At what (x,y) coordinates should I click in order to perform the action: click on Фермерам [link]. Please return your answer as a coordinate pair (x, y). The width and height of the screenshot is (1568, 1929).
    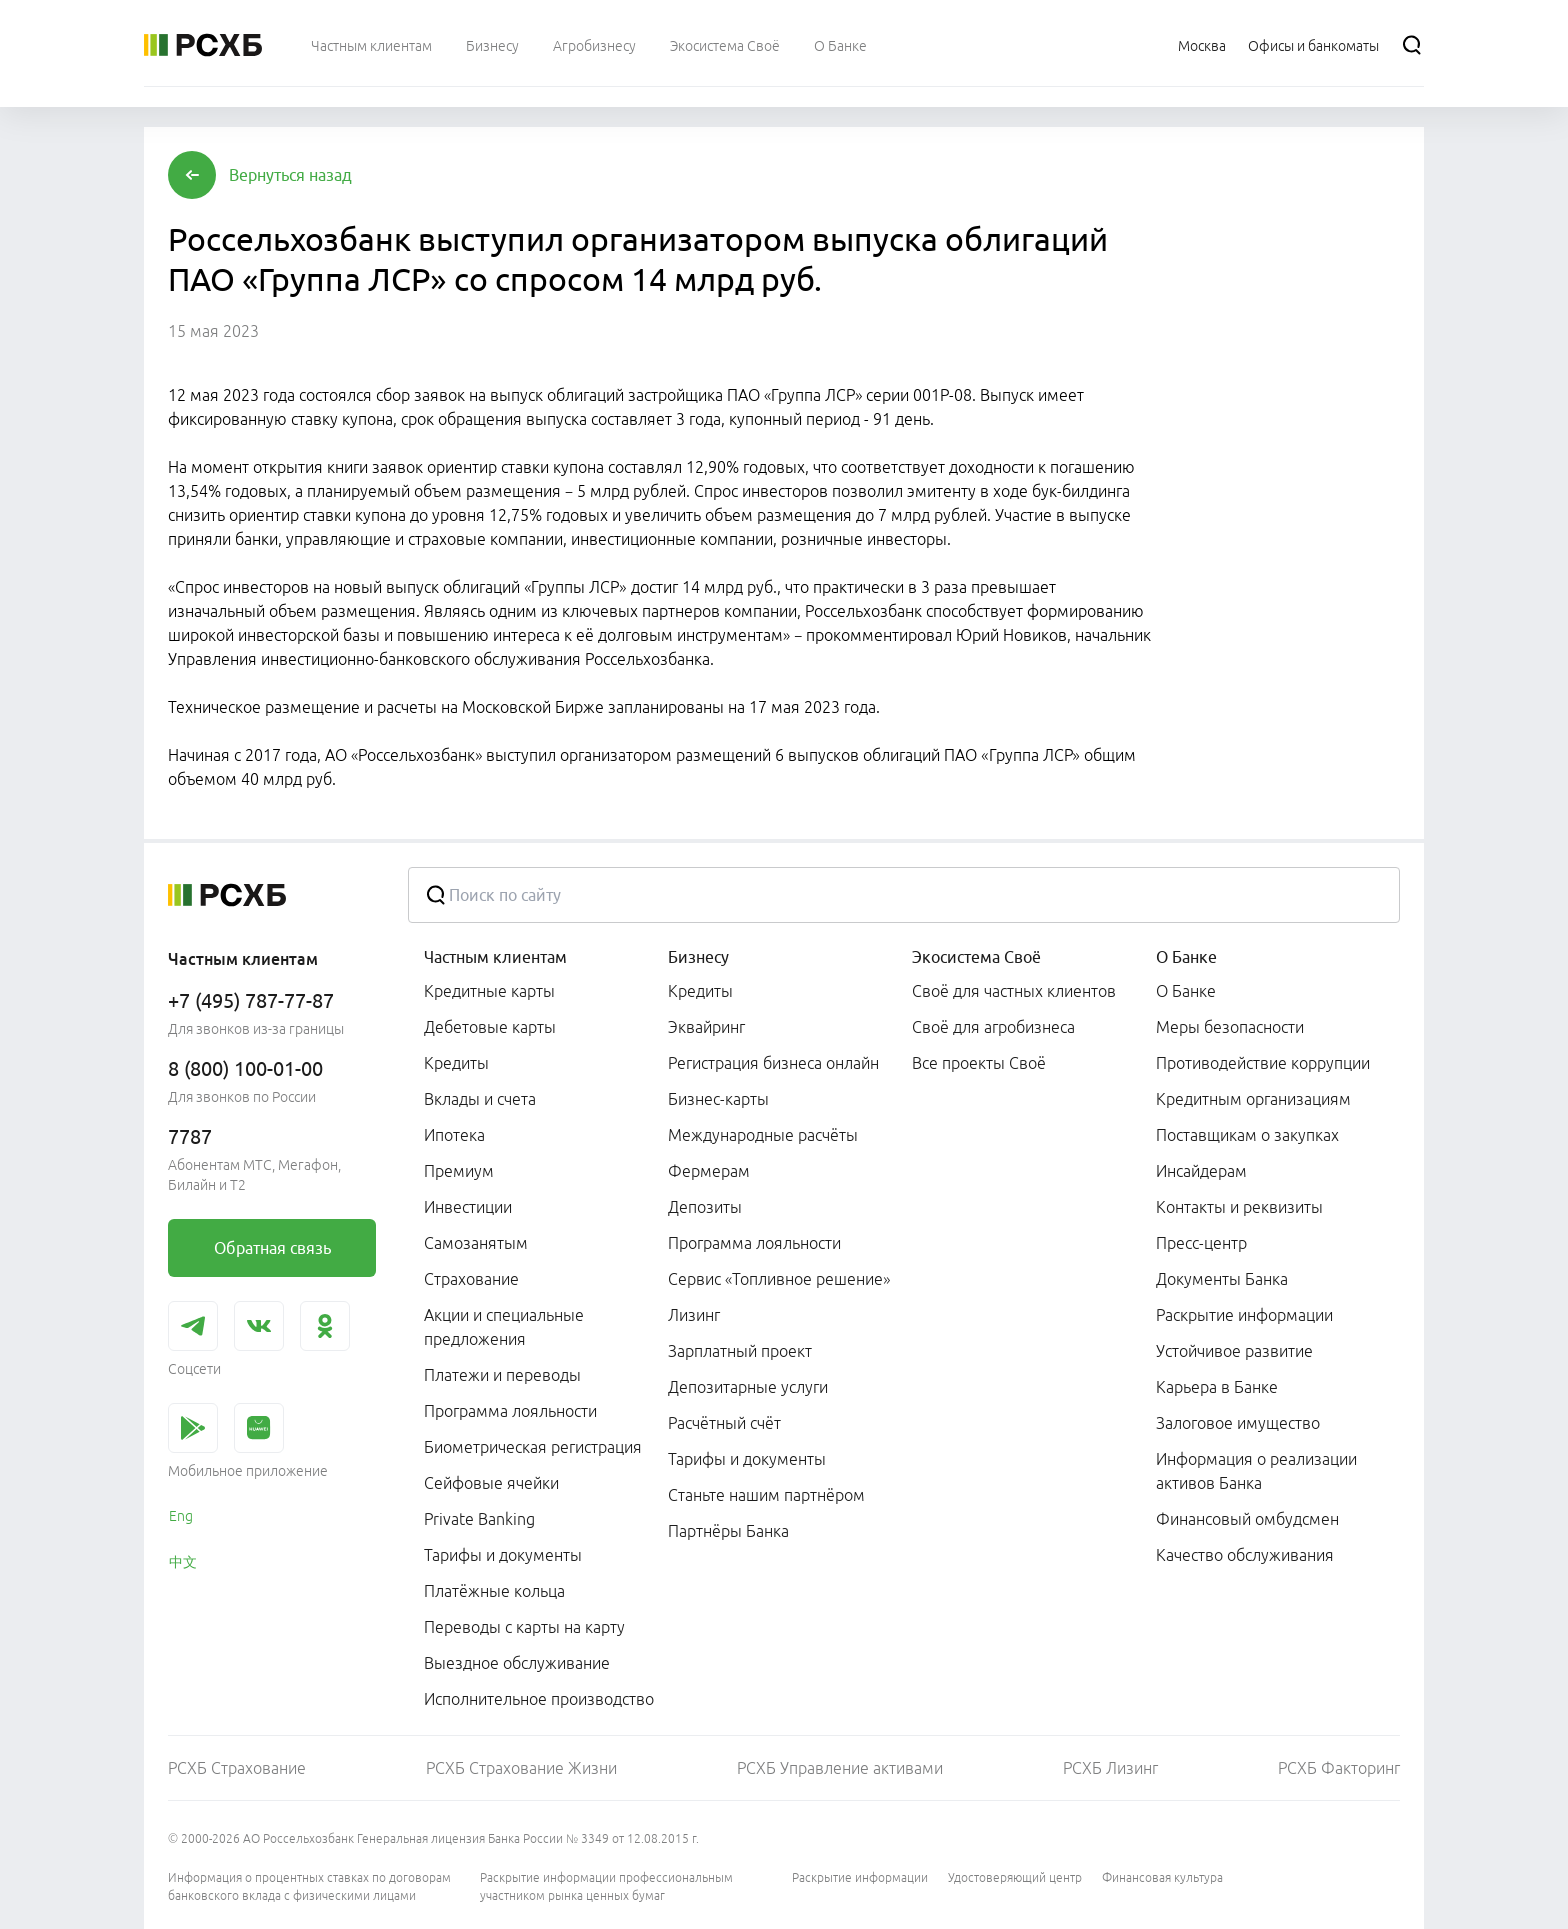
    Looking at the image, I should click on (709, 1171).